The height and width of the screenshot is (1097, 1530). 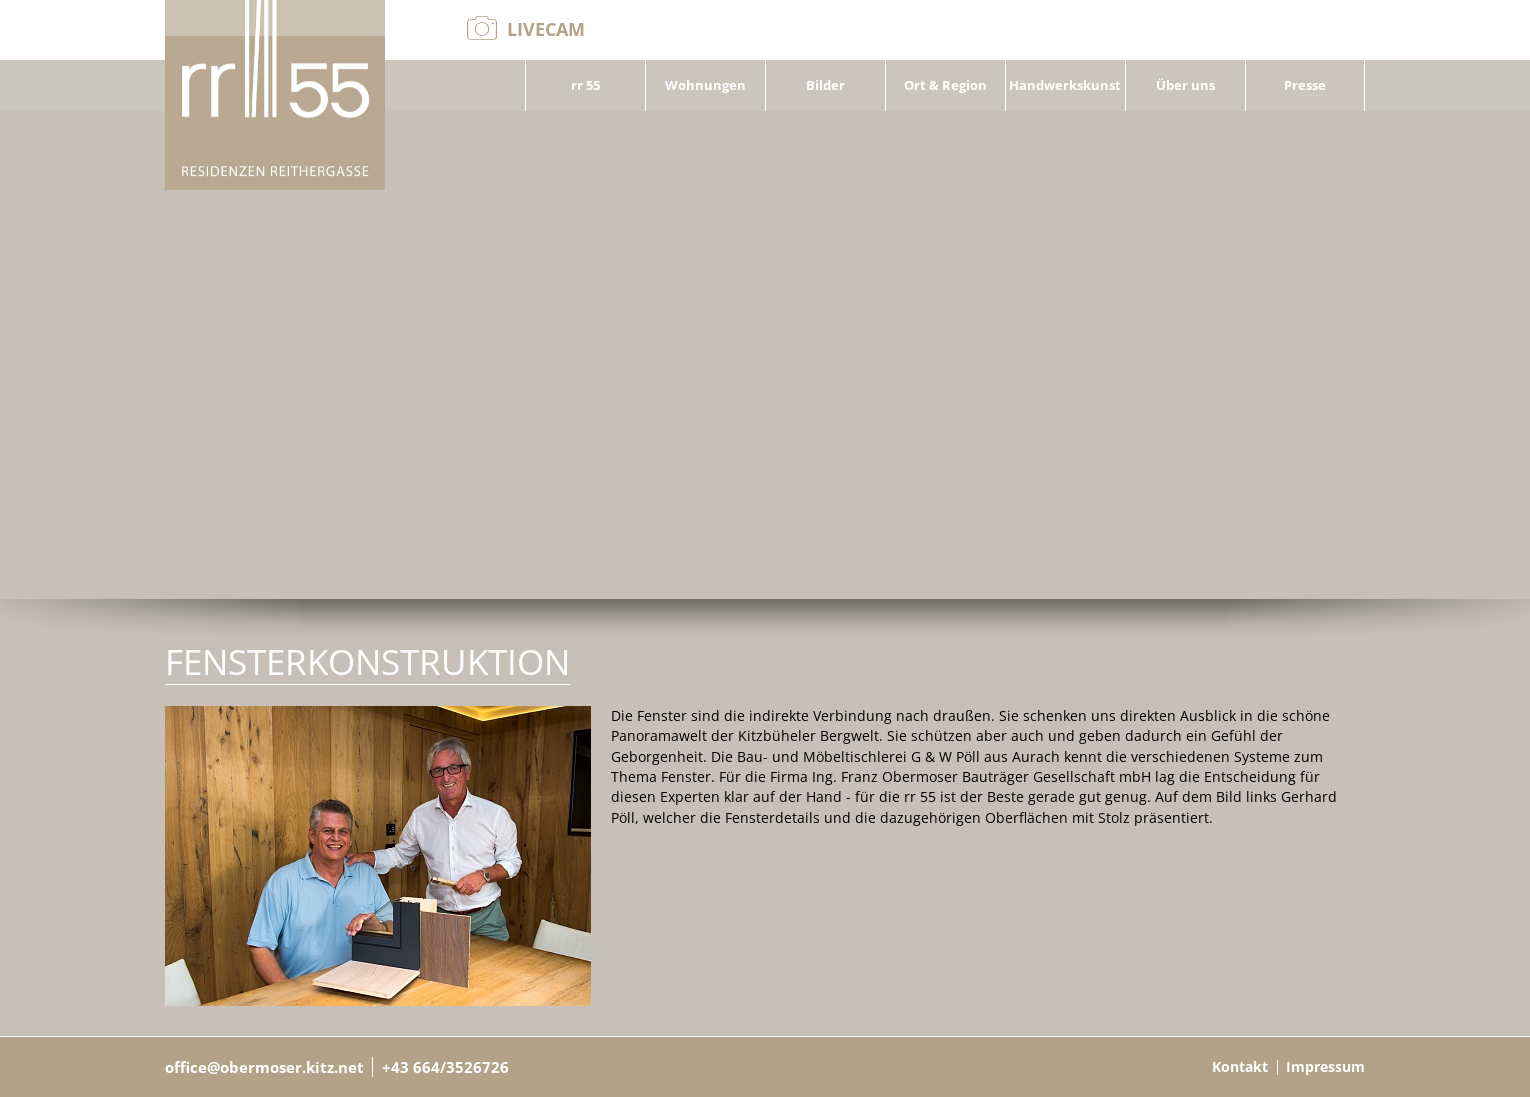 What do you see at coordinates (546, 29) in the screenshot?
I see `Livecam` at bounding box center [546, 29].